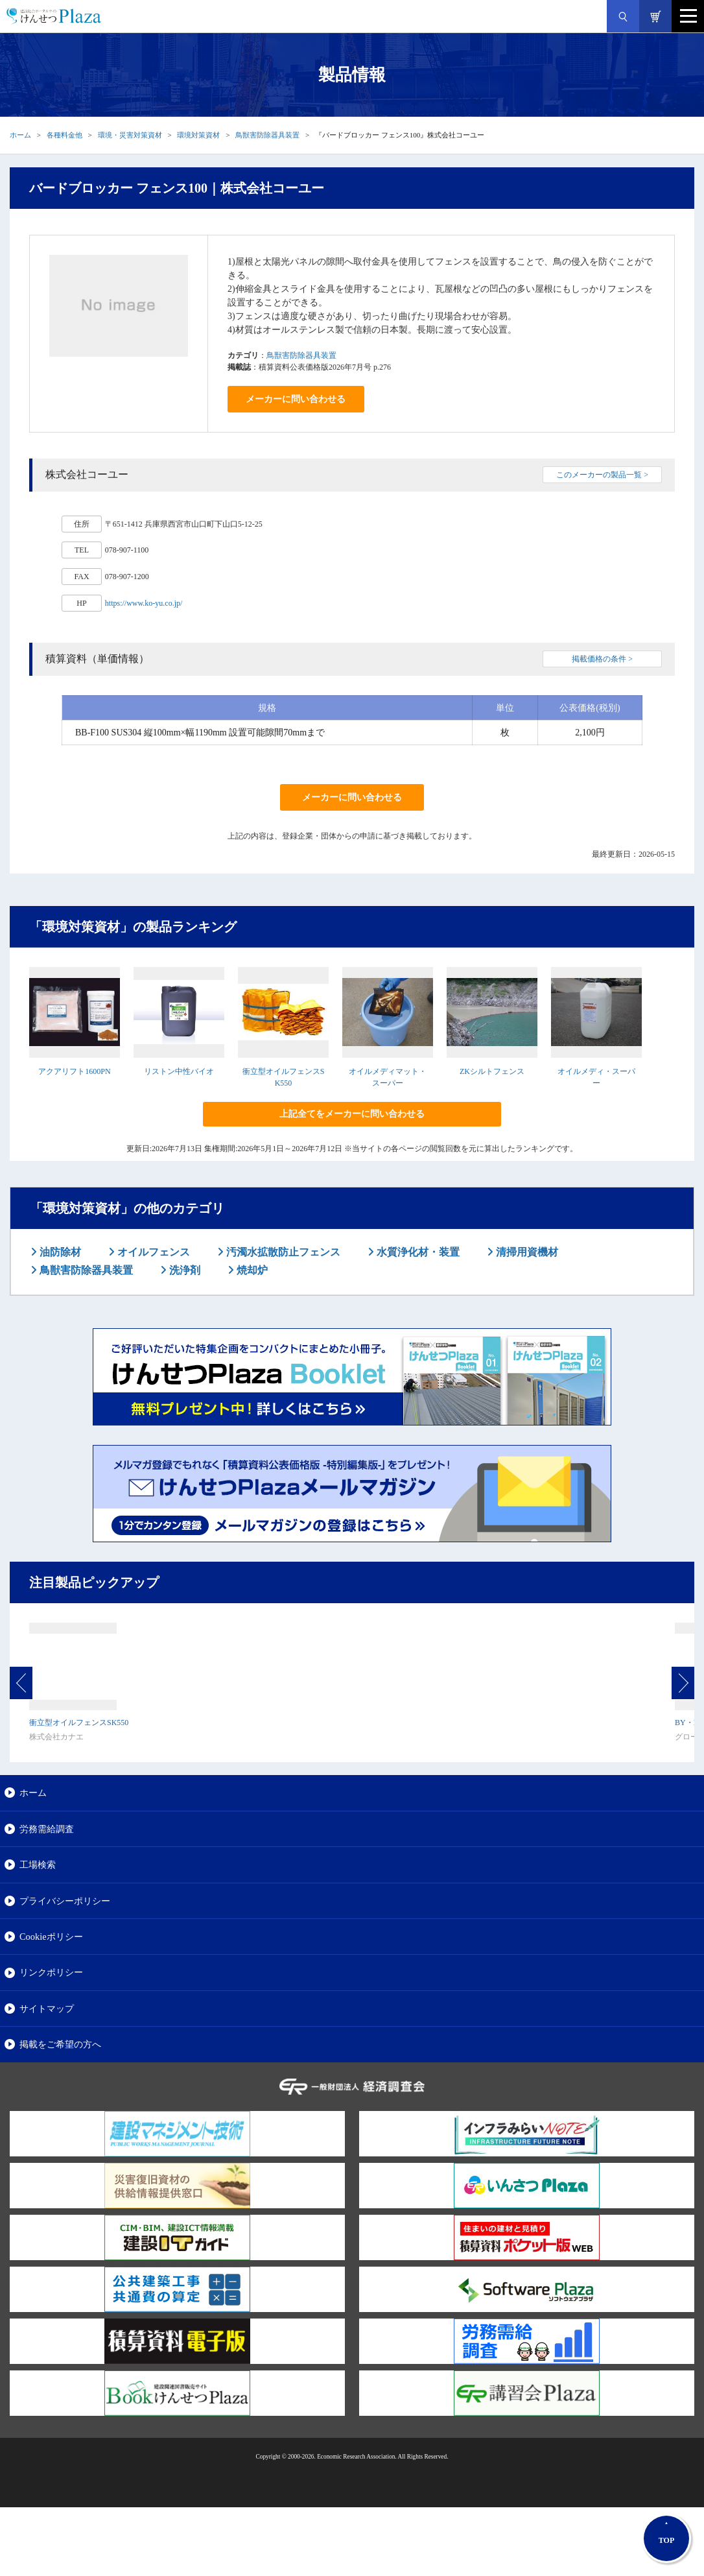 This screenshot has width=704, height=2576. Describe the element at coordinates (51, 1972) in the screenshot. I see `リンクポリシー` at that location.